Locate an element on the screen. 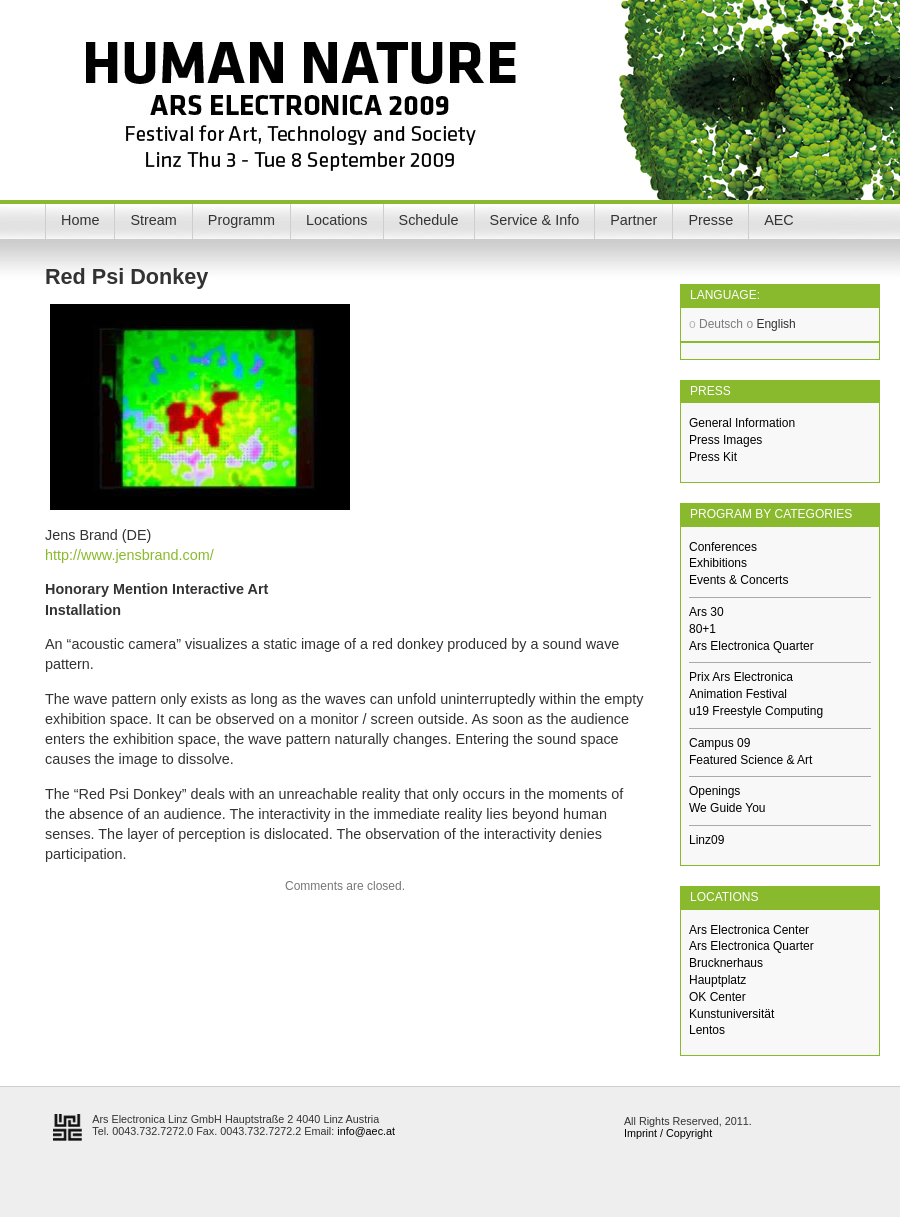 The image size is (900, 1217). Presse is located at coordinates (710, 220).